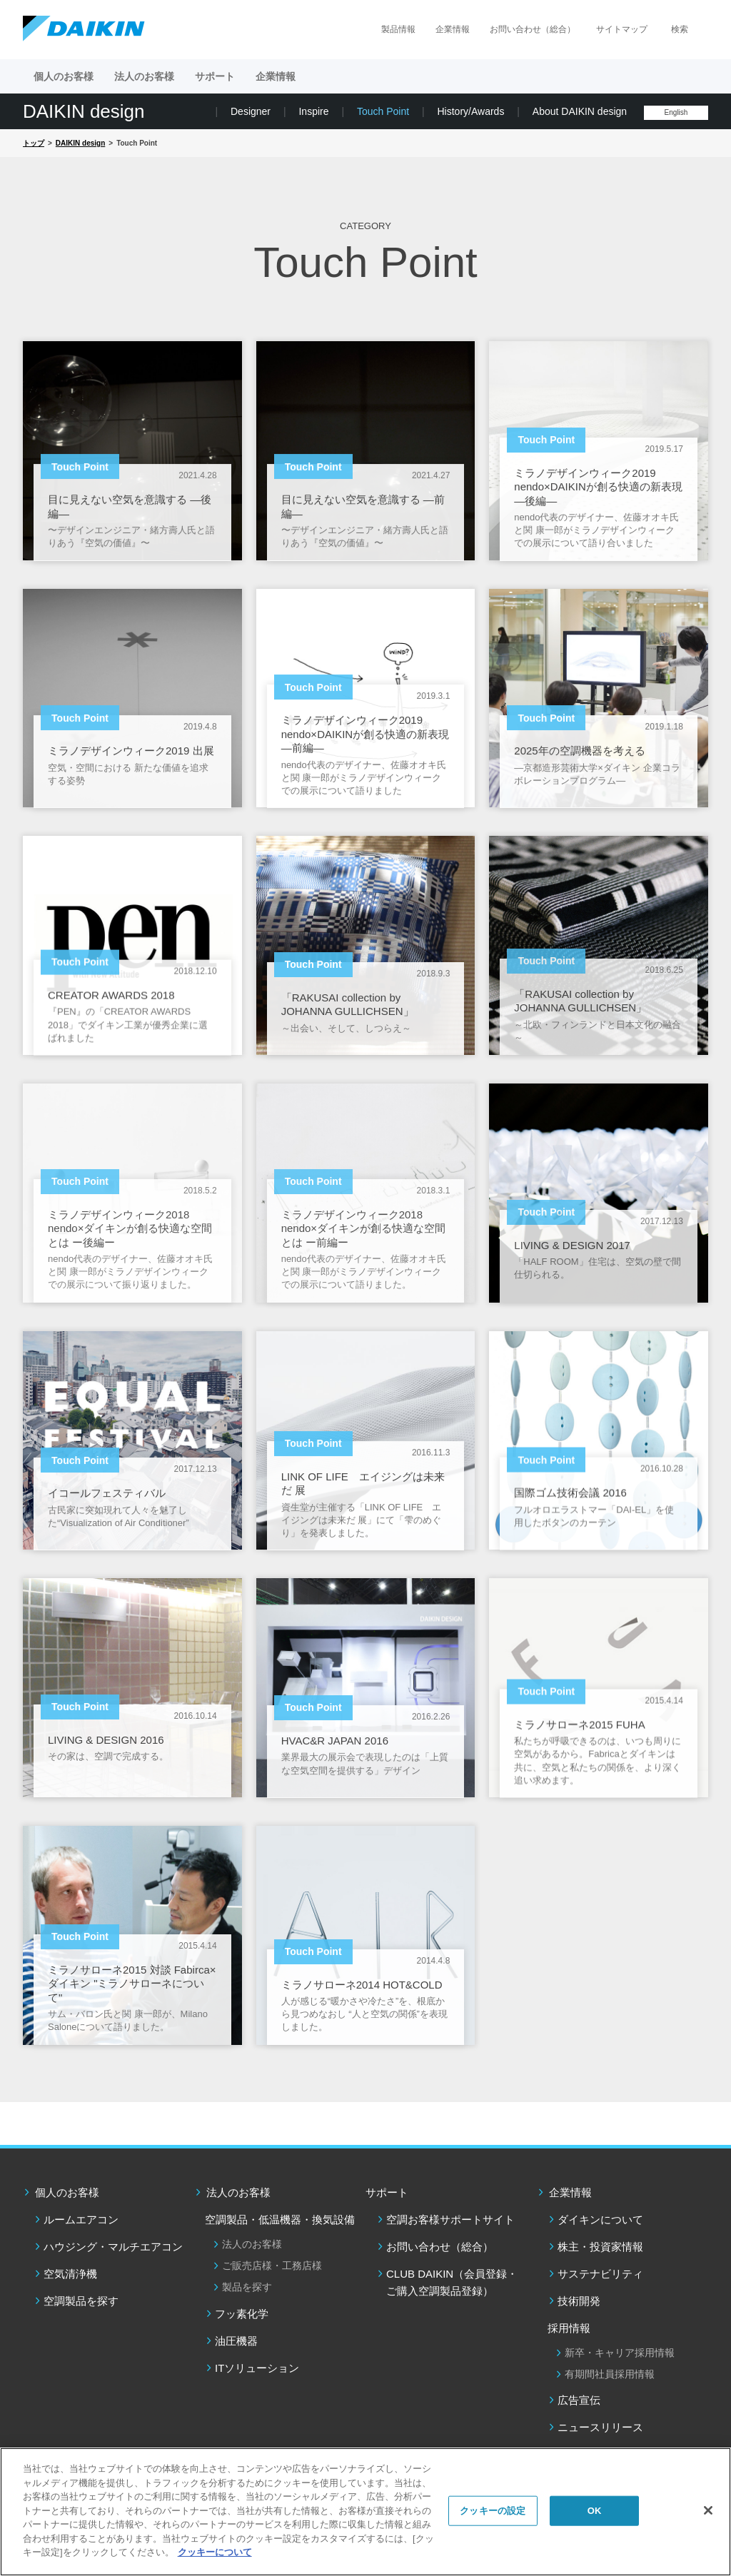  Describe the element at coordinates (600, 2274) in the screenshot. I see `サステナビリティ` at that location.